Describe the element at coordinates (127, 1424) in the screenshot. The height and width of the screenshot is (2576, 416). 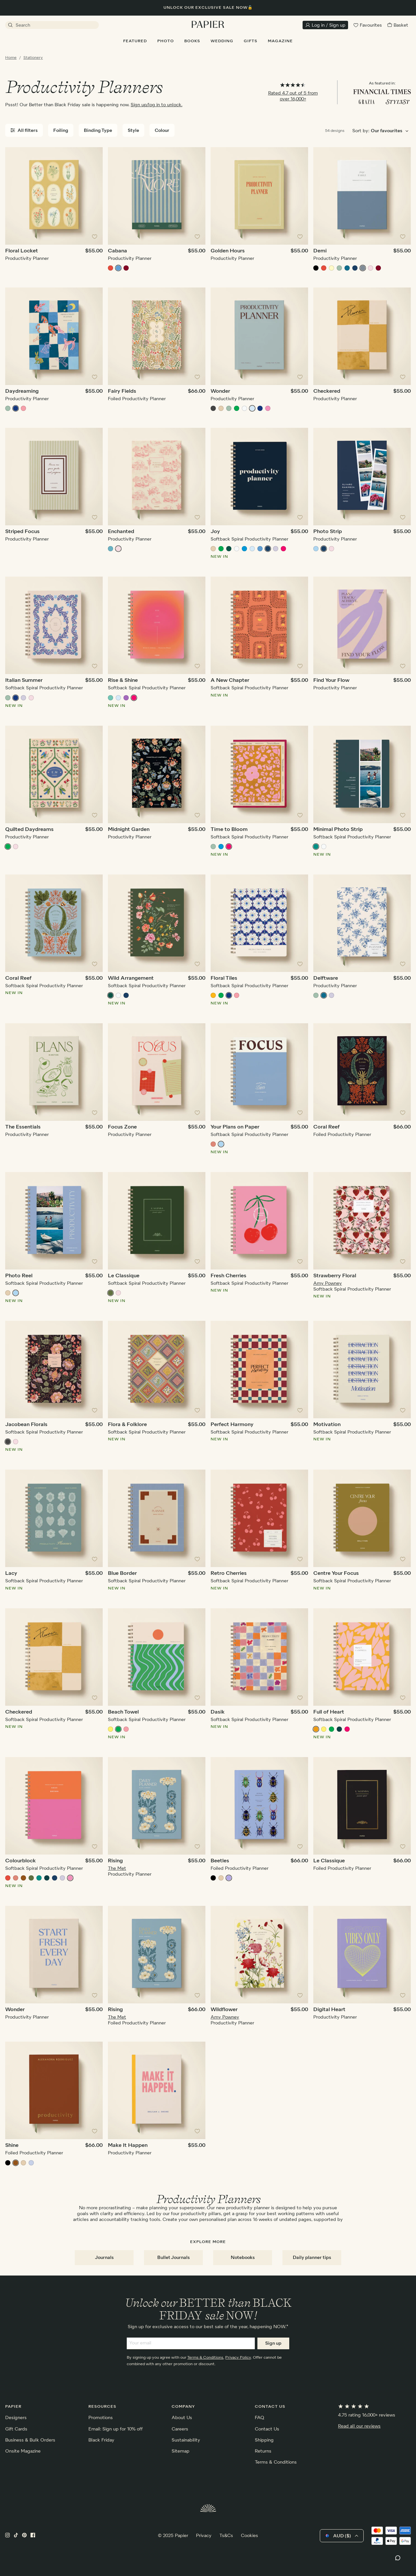
I see `Flora & Folklore` at that location.